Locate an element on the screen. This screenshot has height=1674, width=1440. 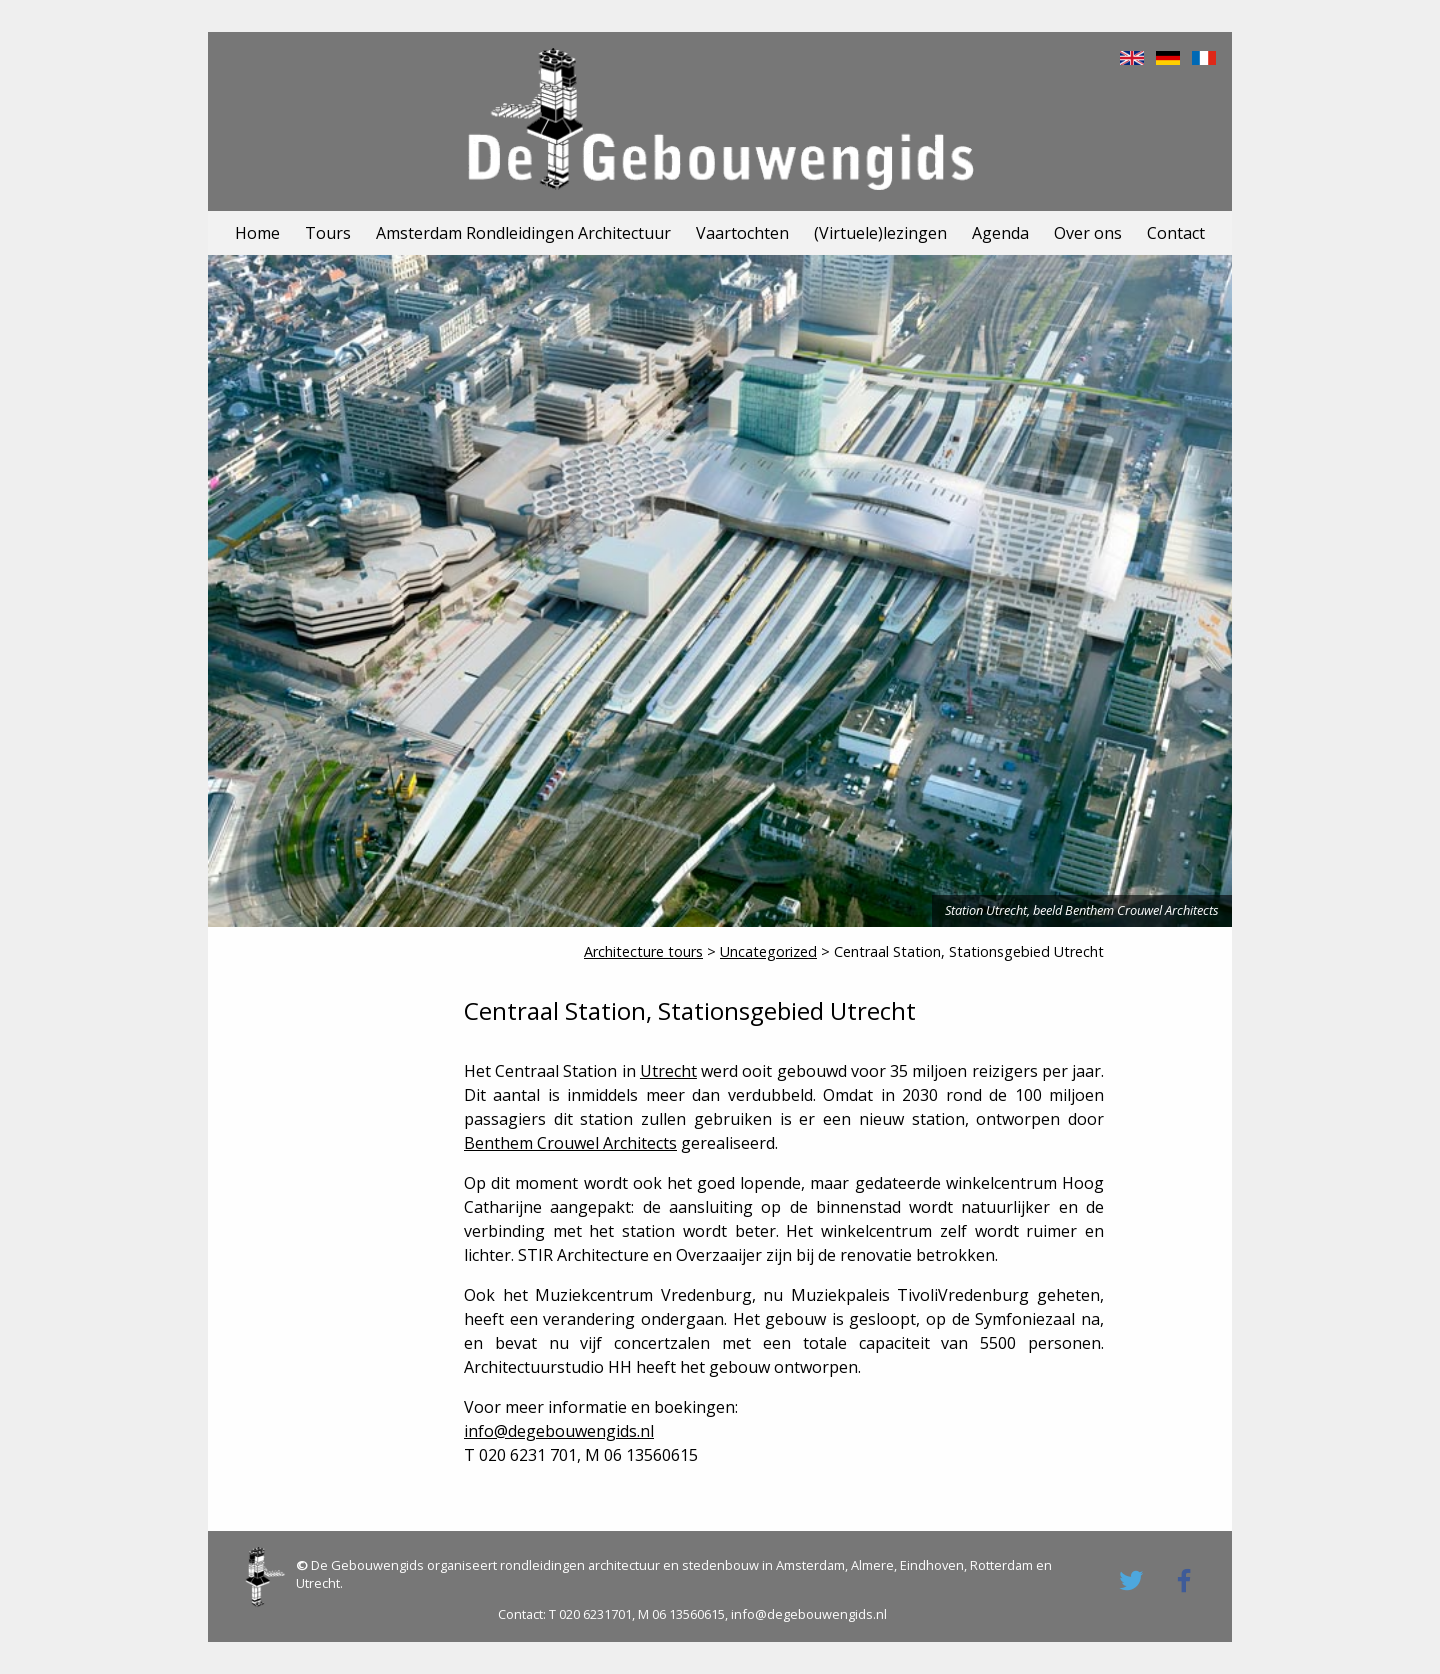
Over ons is located at coordinates (1088, 233).